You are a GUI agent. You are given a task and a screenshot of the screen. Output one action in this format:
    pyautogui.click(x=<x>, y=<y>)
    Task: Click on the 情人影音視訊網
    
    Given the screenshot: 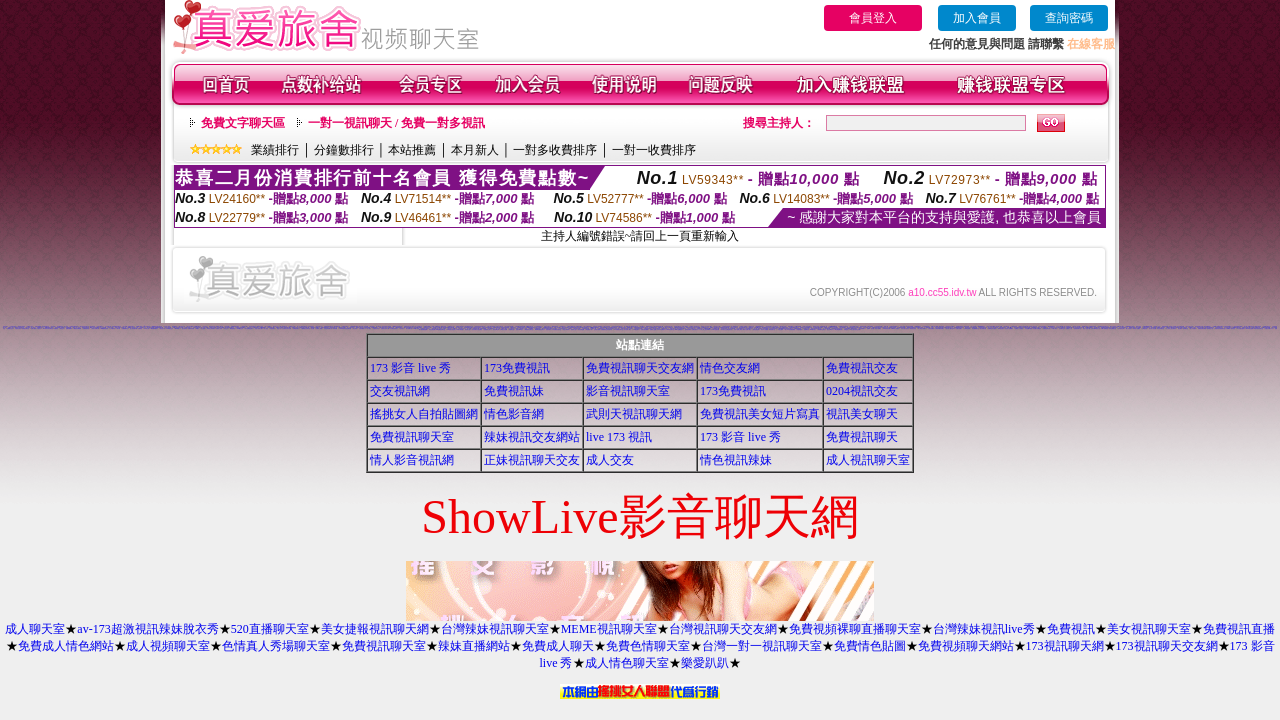 What is the action you would take?
    pyautogui.click(x=412, y=460)
    